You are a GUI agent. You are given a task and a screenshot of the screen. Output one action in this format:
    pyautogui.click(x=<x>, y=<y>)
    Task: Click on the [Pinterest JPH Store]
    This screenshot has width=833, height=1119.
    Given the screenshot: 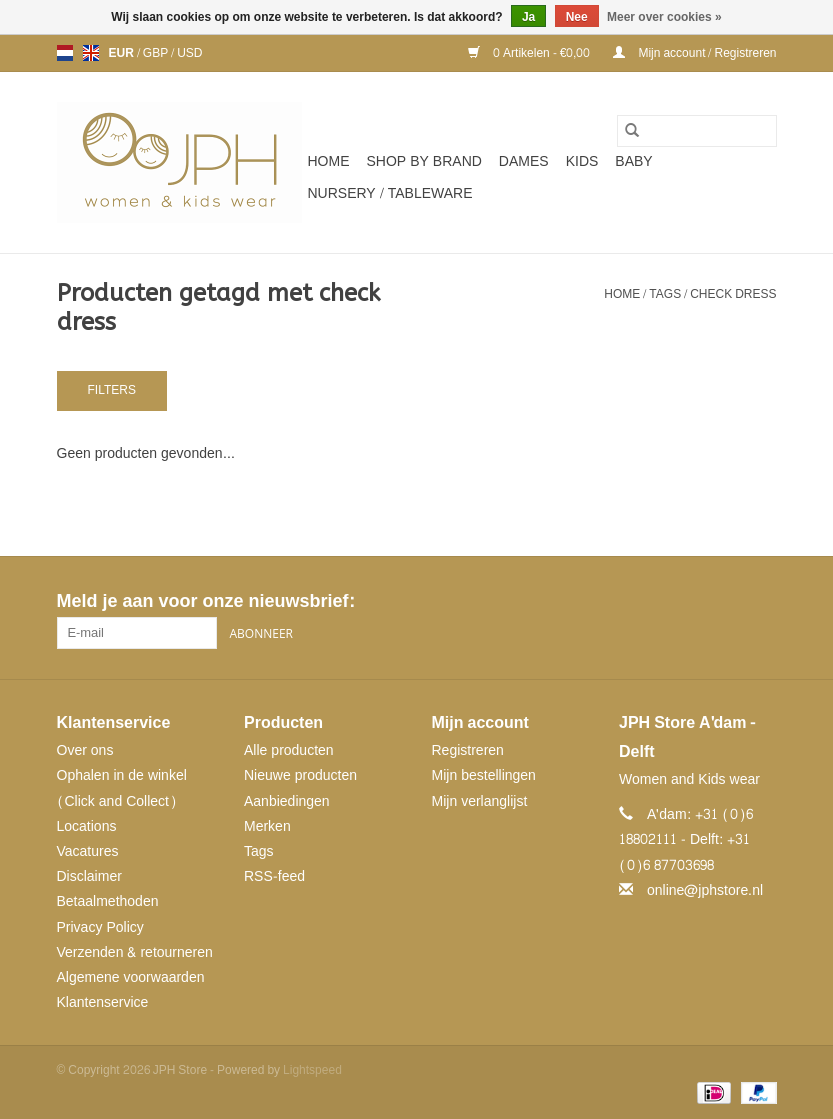 What is the action you would take?
    pyautogui.click(x=725, y=602)
    